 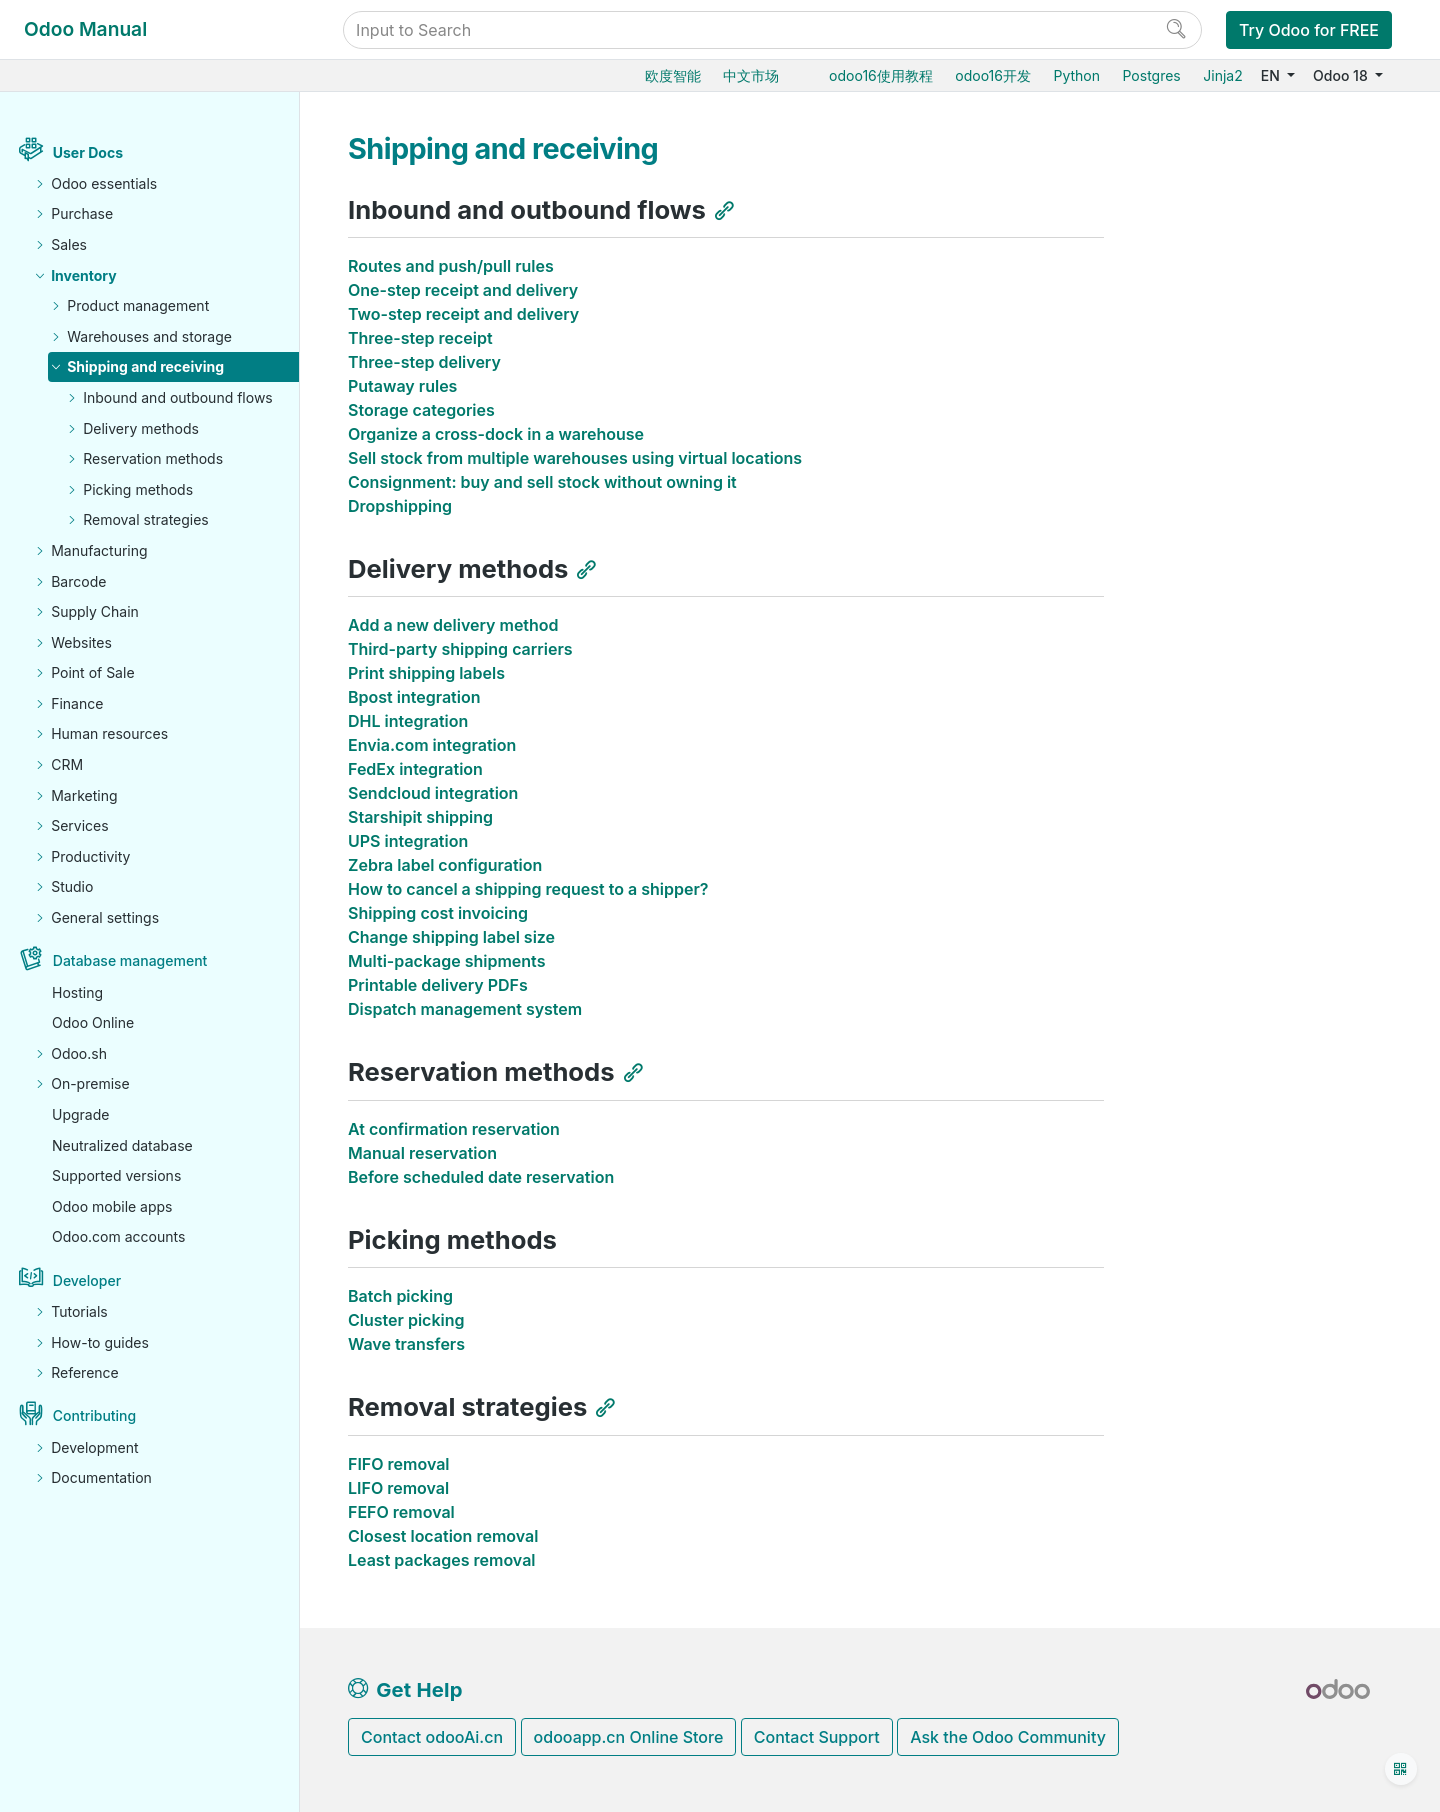 I want to click on Multi-package shipments, so click(x=446, y=961).